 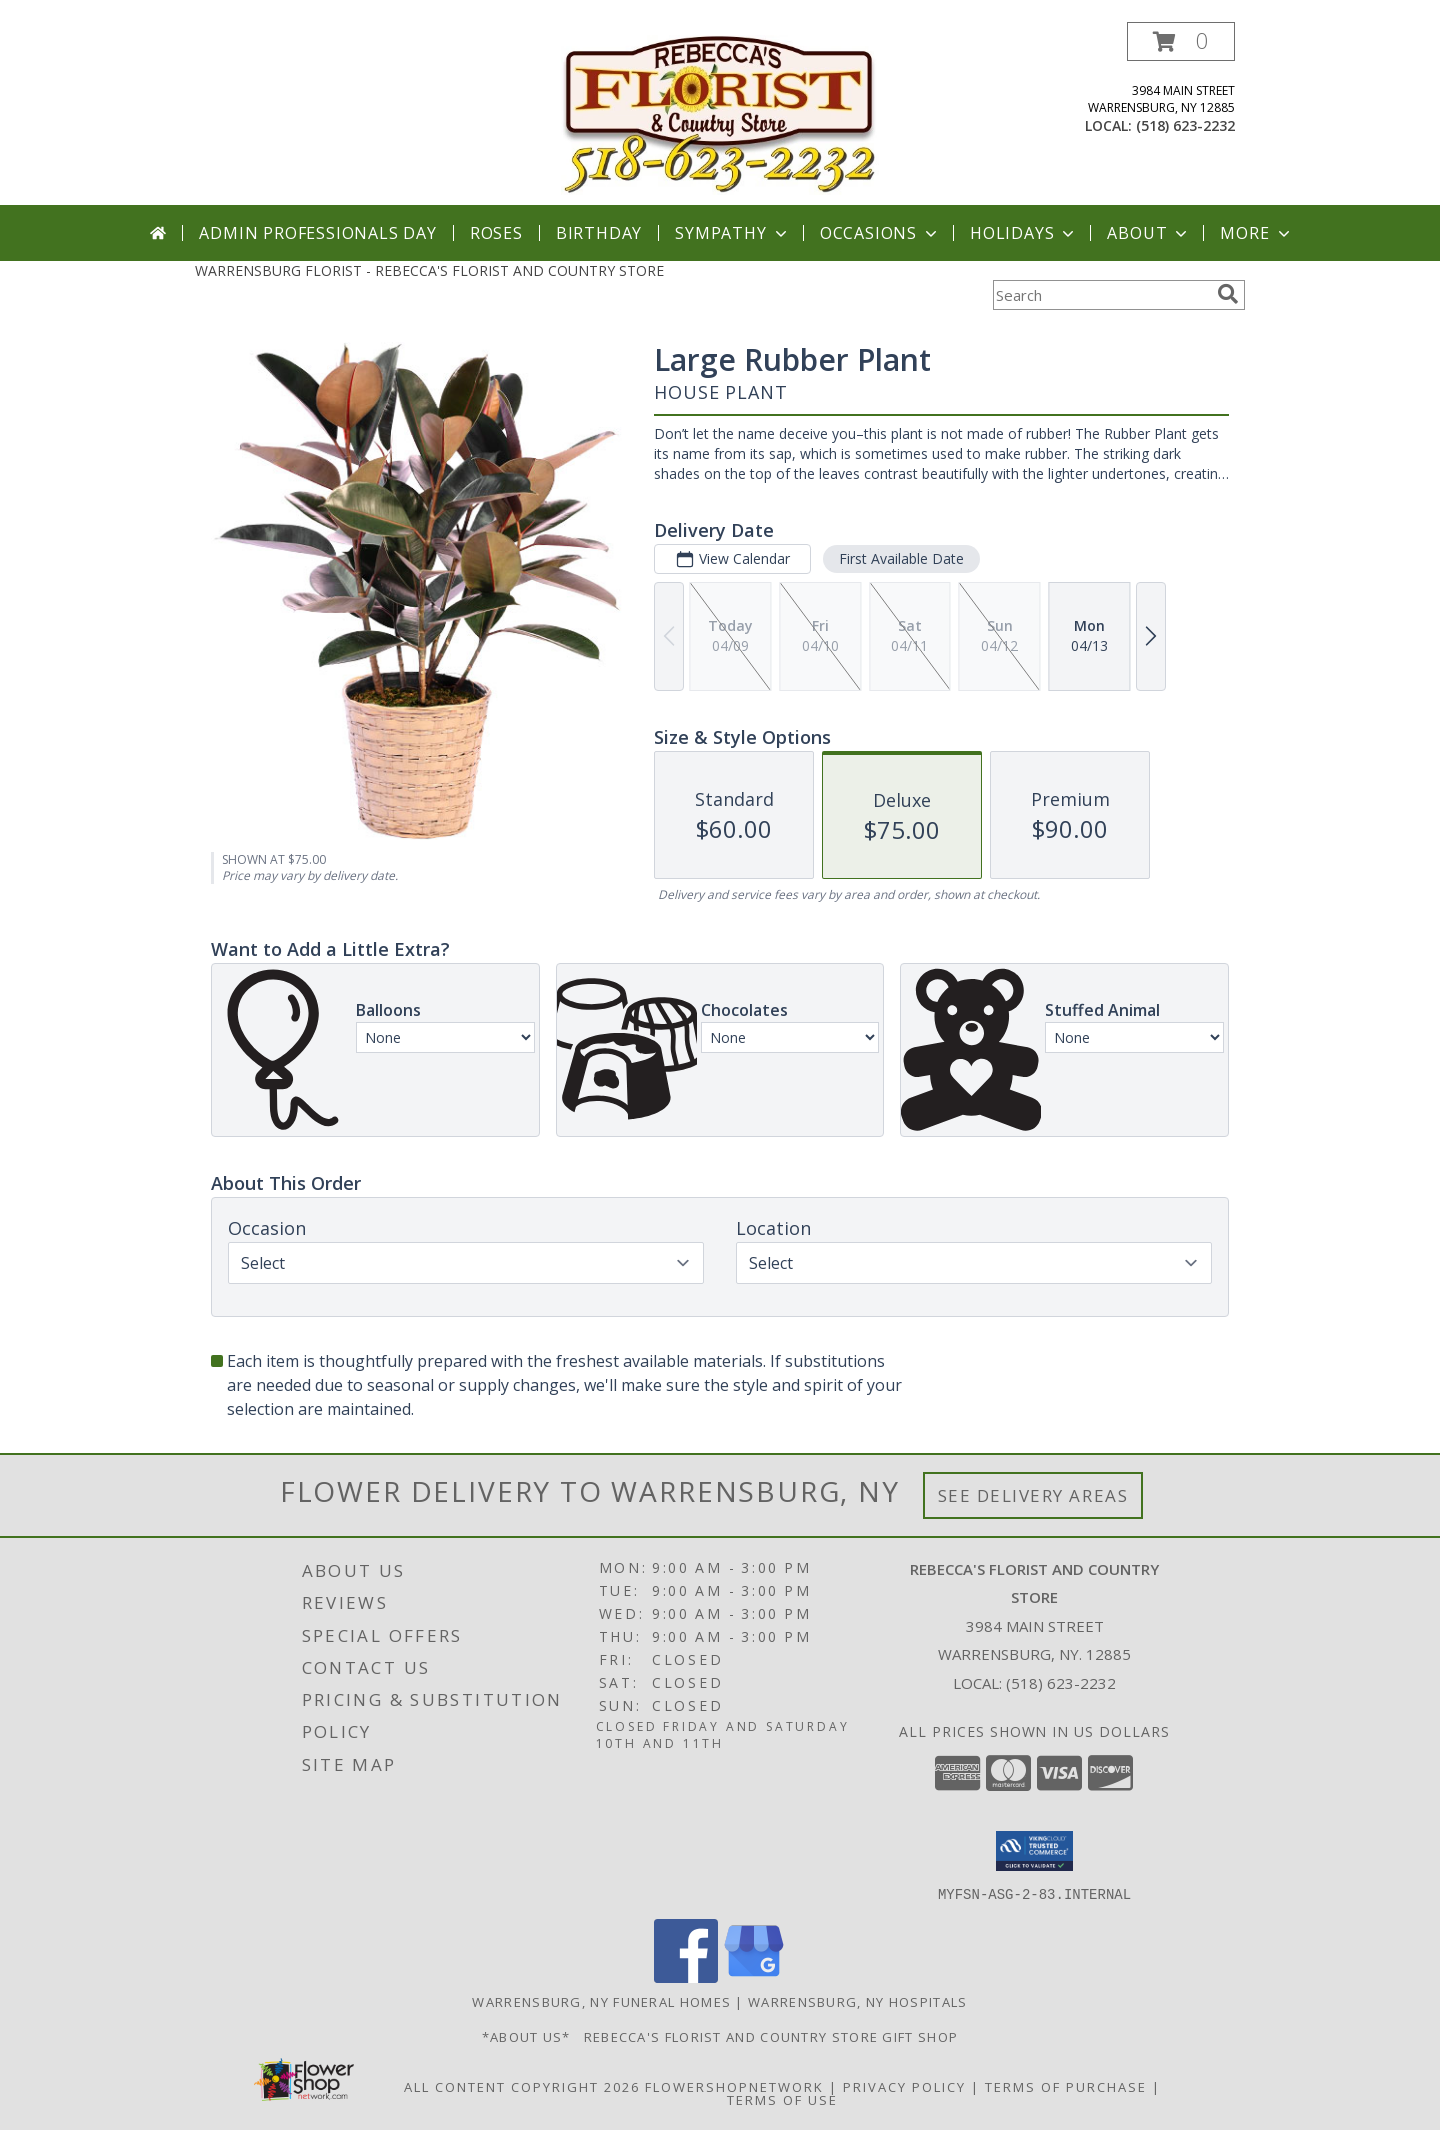 I want to click on (518) 623-2232 [Call local number: +1-518-623-2232], so click(x=1185, y=125).